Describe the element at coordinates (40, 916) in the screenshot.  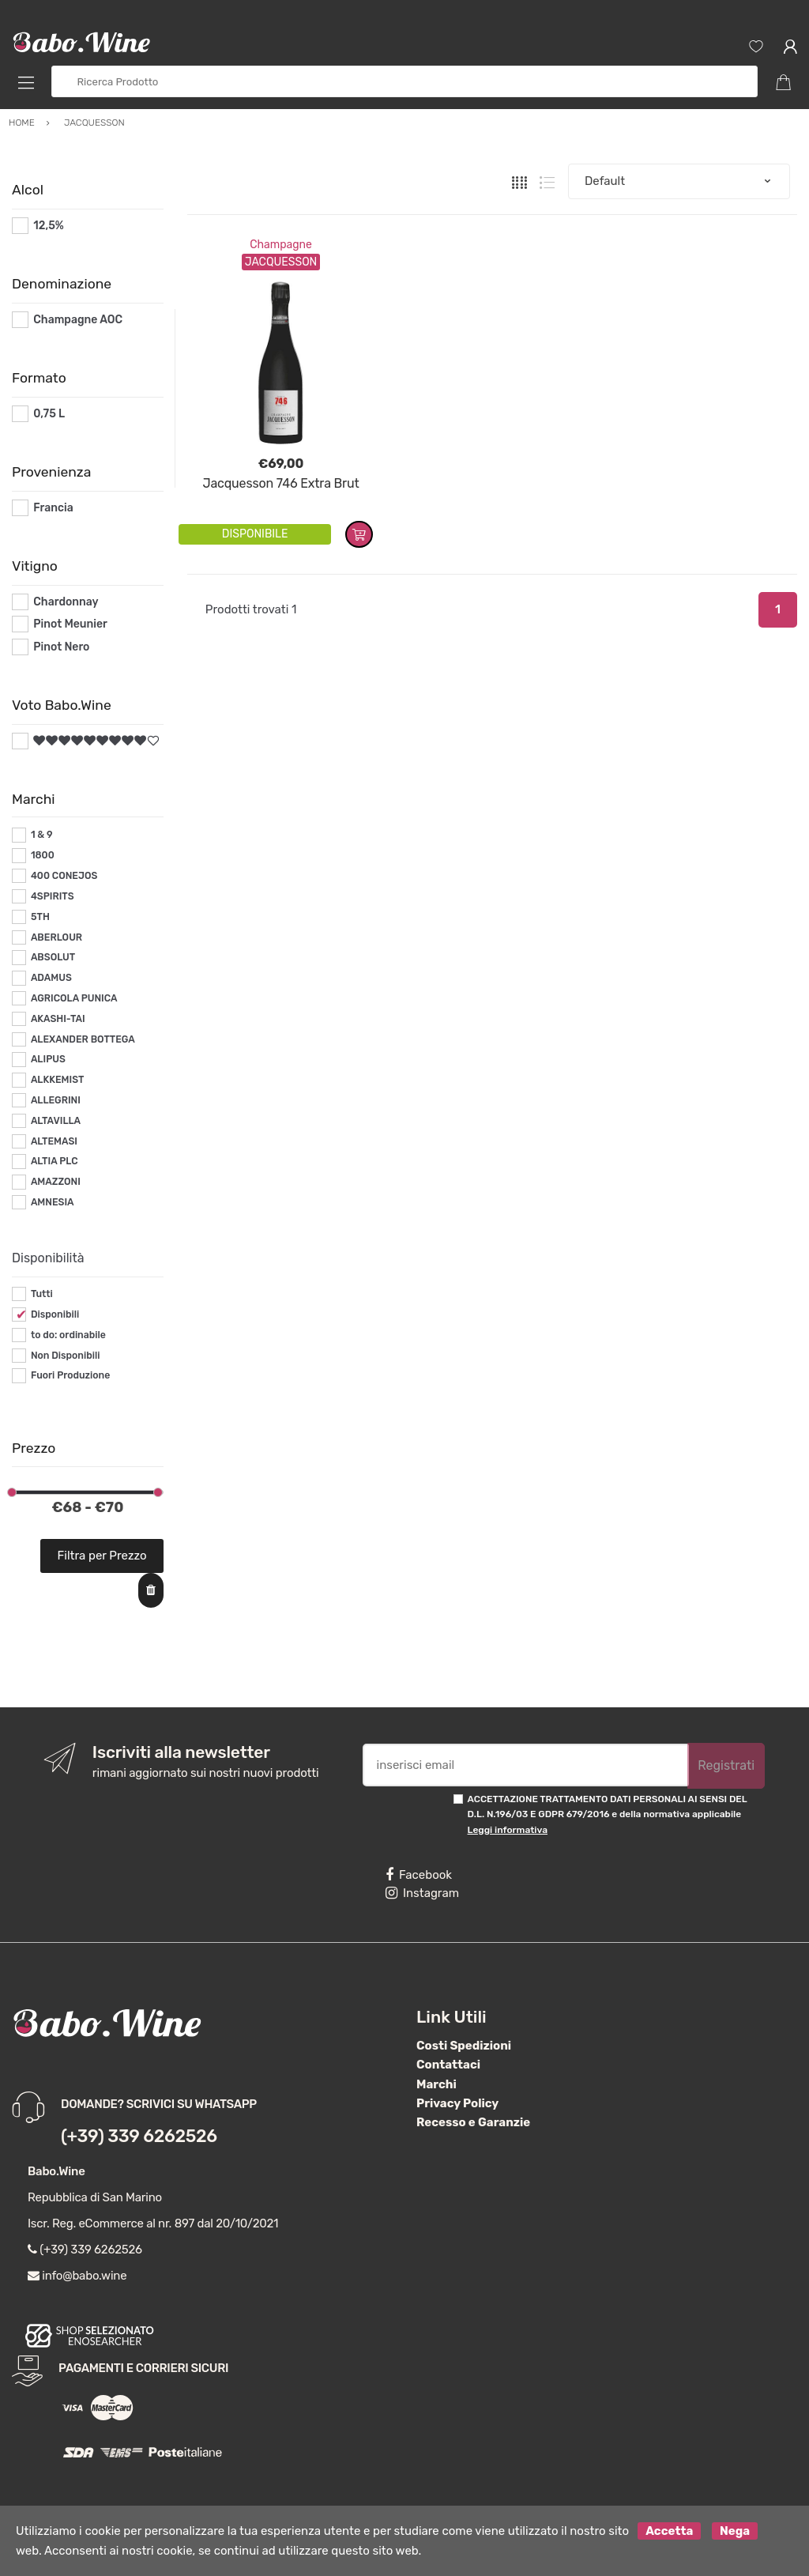
I see `5TH` at that location.